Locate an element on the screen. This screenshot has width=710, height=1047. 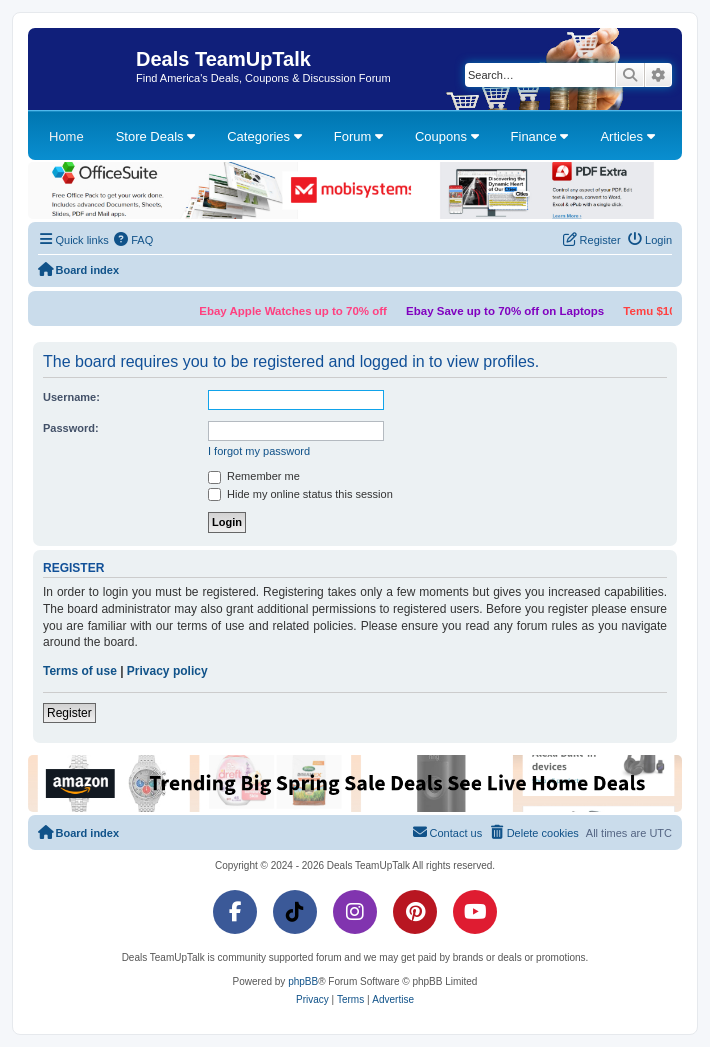
I forgot my password is located at coordinates (259, 451).